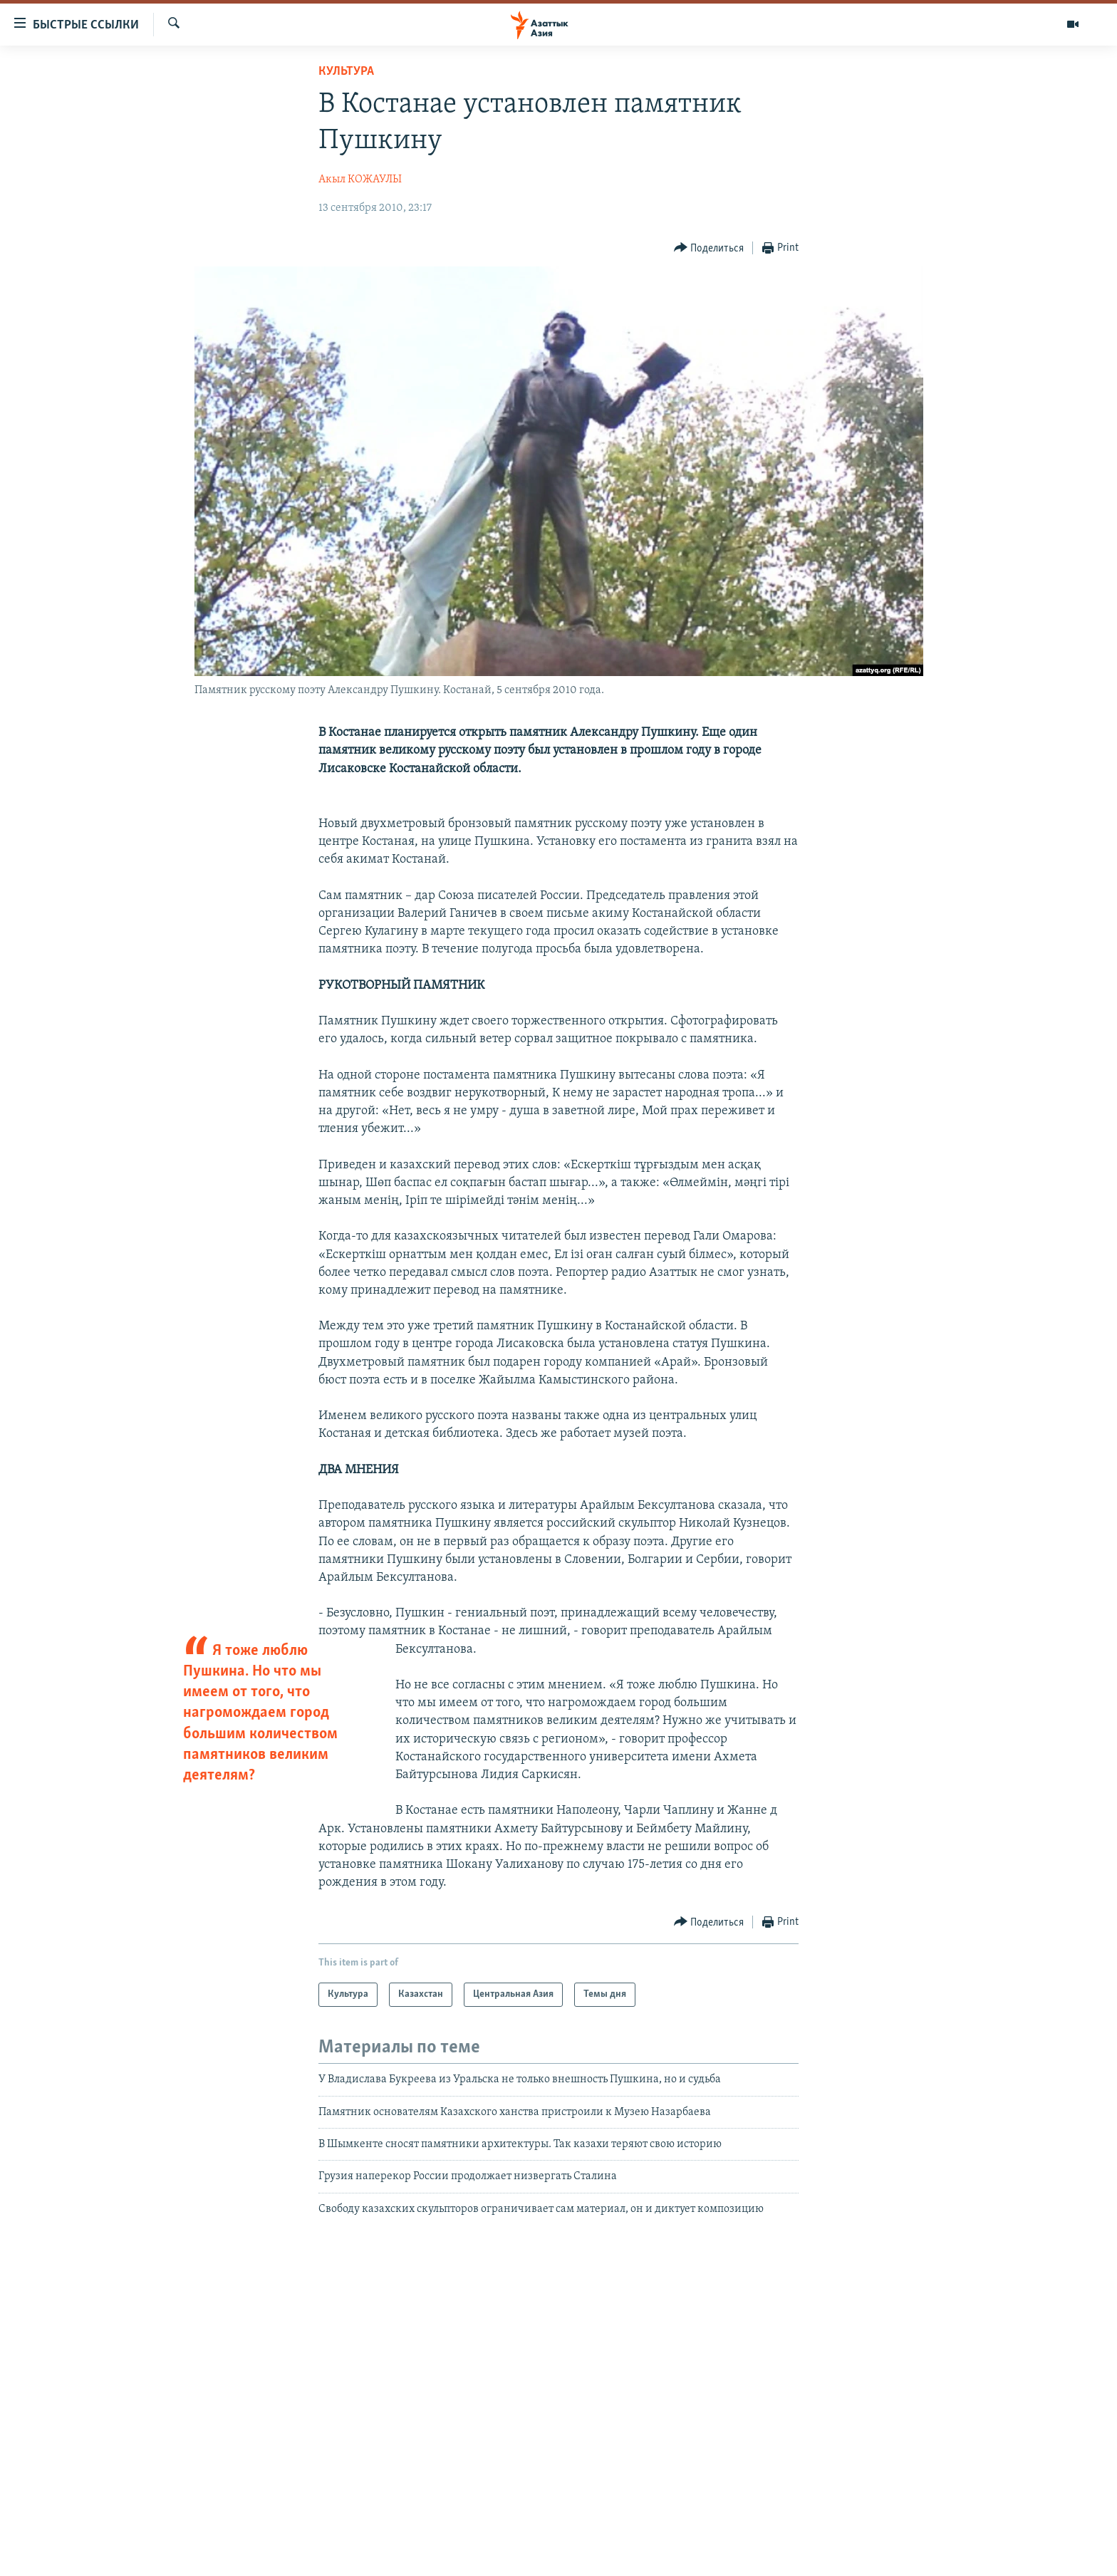 Image resolution: width=1117 pixels, height=2576 pixels. What do you see at coordinates (709, 248) in the screenshot?
I see `[Button]` at bounding box center [709, 248].